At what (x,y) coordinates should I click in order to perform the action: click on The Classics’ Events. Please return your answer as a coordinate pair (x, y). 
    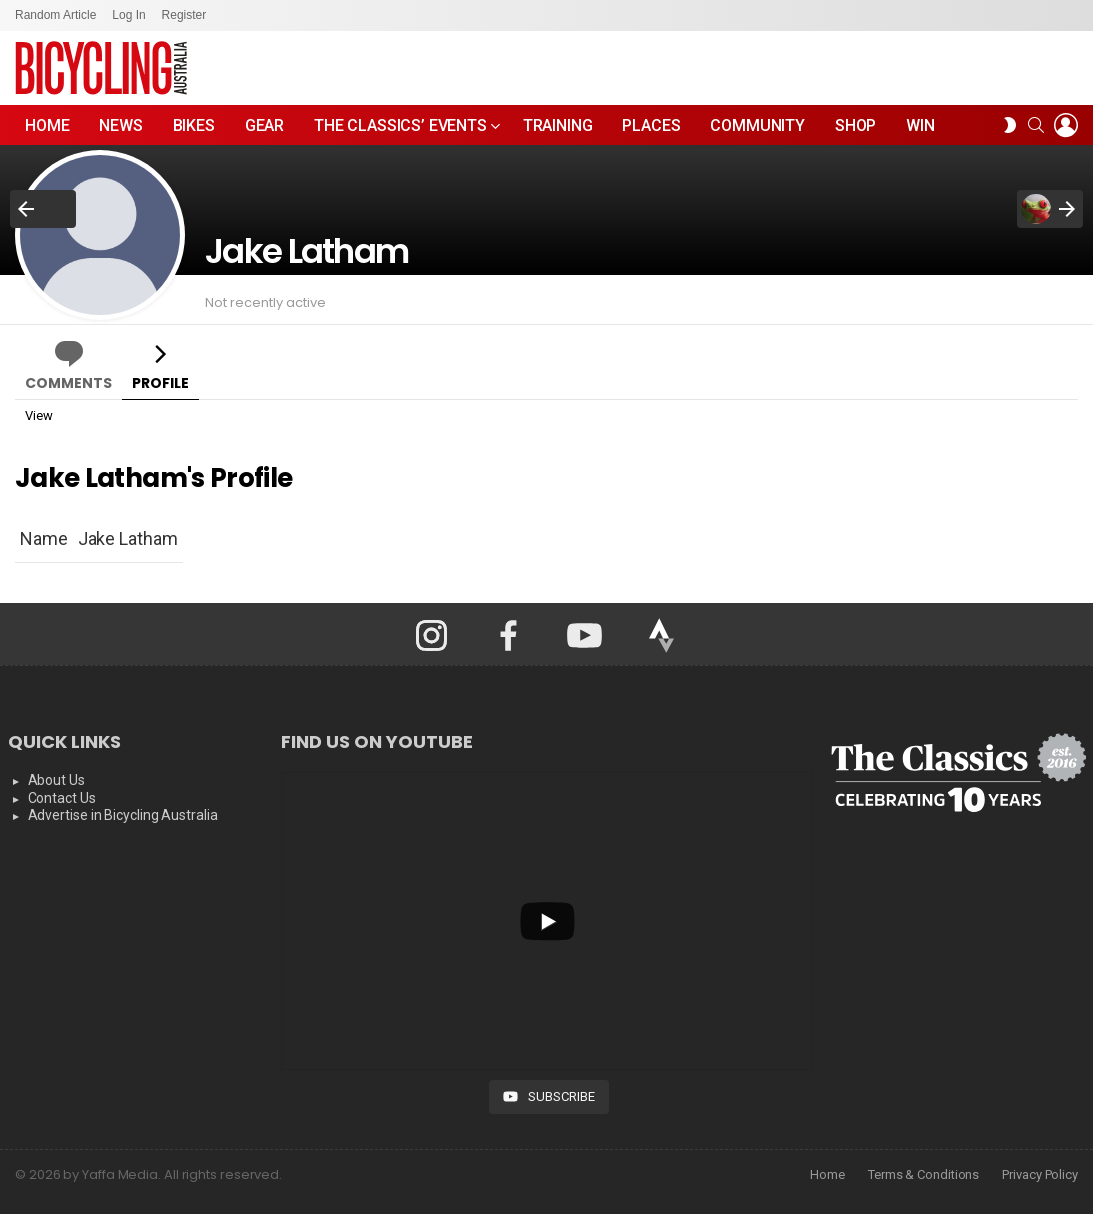
    Looking at the image, I should click on (400, 130).